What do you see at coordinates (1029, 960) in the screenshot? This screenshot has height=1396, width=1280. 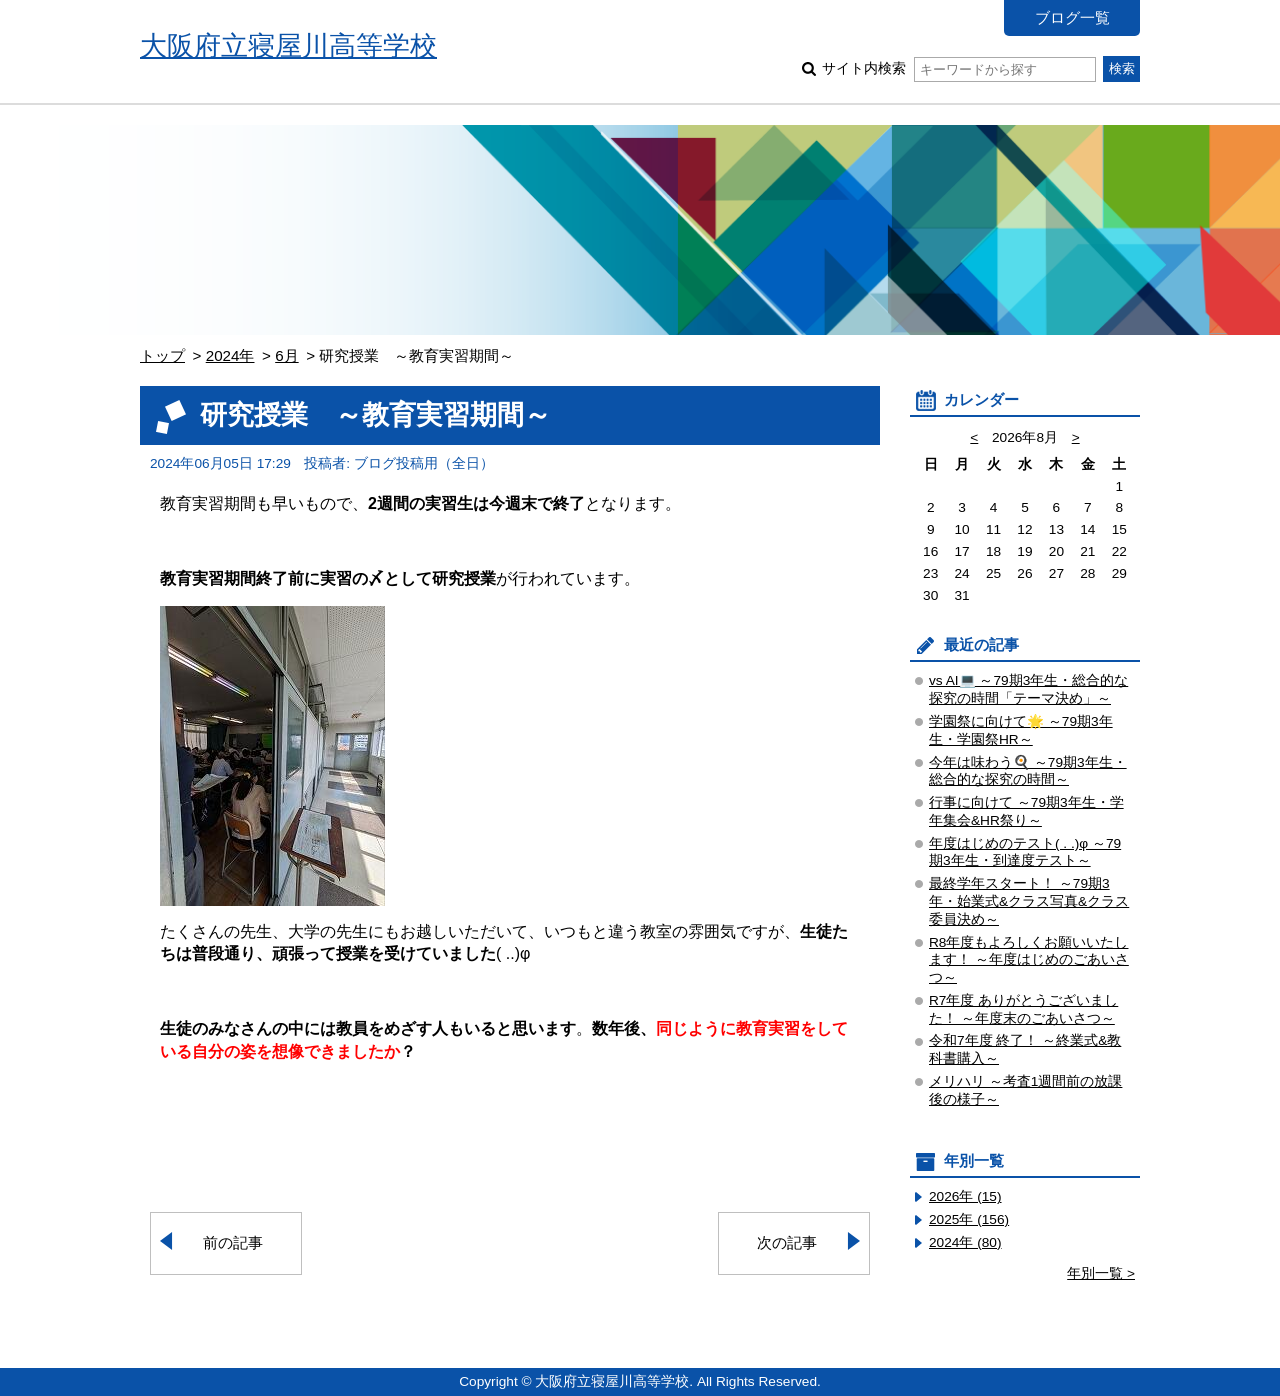 I see `R8年度もよろしくお願いいたします！ ～年度はじめのごあいさつ～` at bounding box center [1029, 960].